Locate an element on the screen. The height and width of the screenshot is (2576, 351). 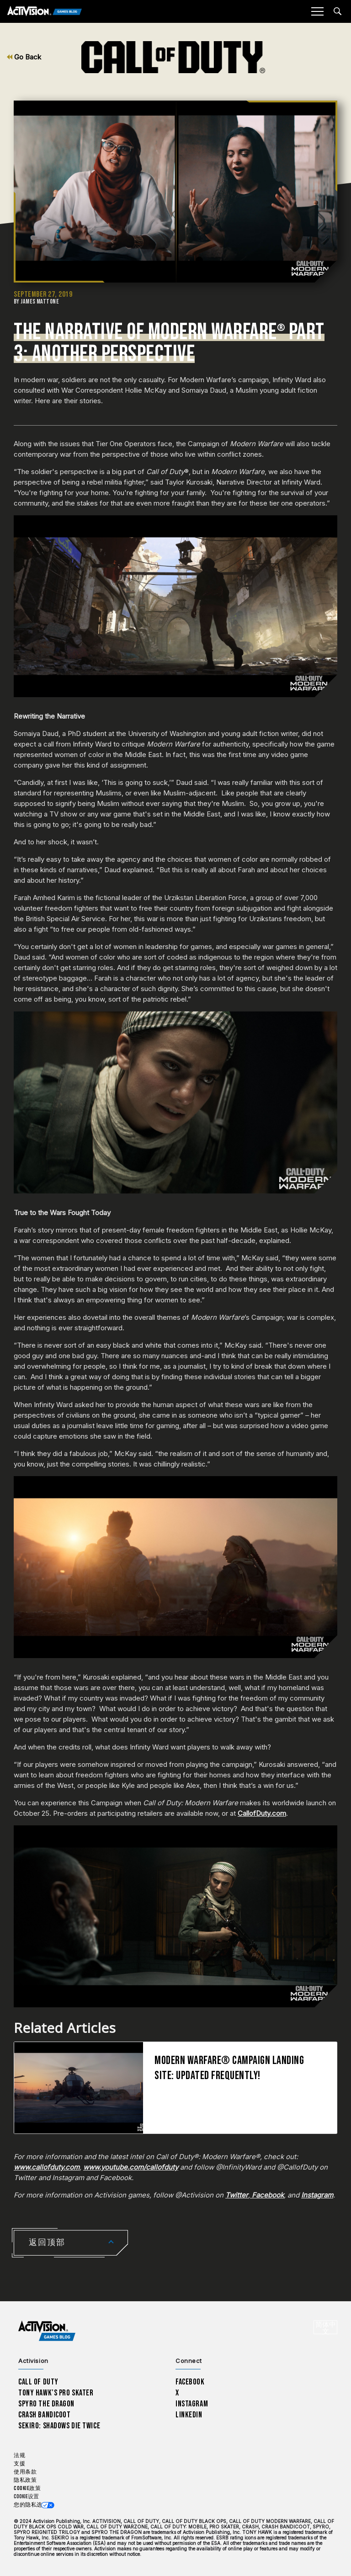
支援 is located at coordinates (19, 2463).